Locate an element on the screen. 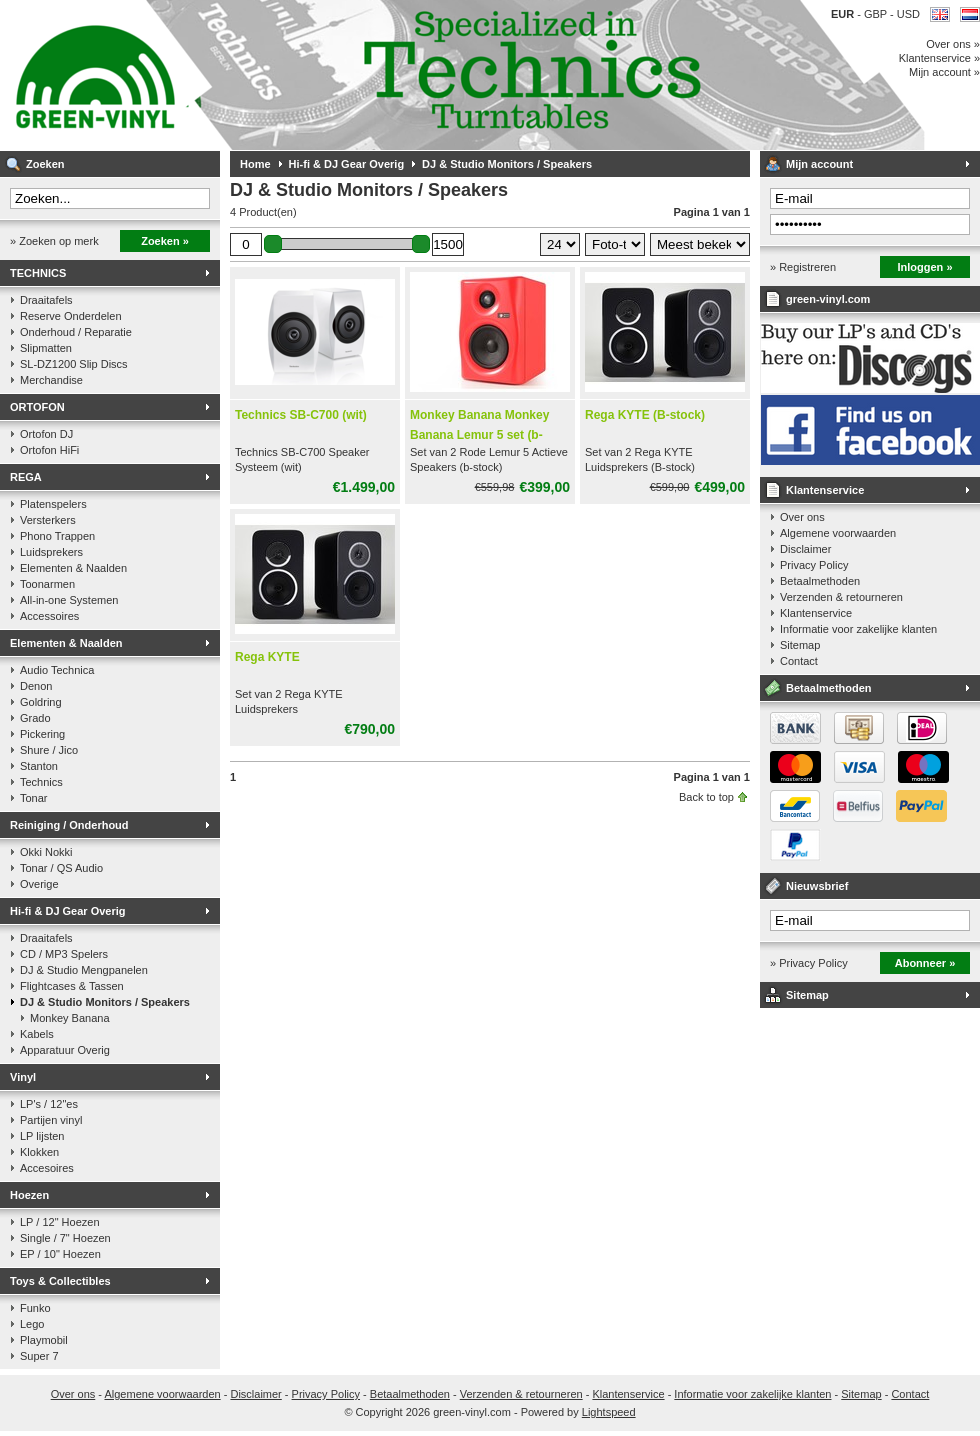 This screenshot has width=980, height=1436. Over ons » is located at coordinates (953, 44).